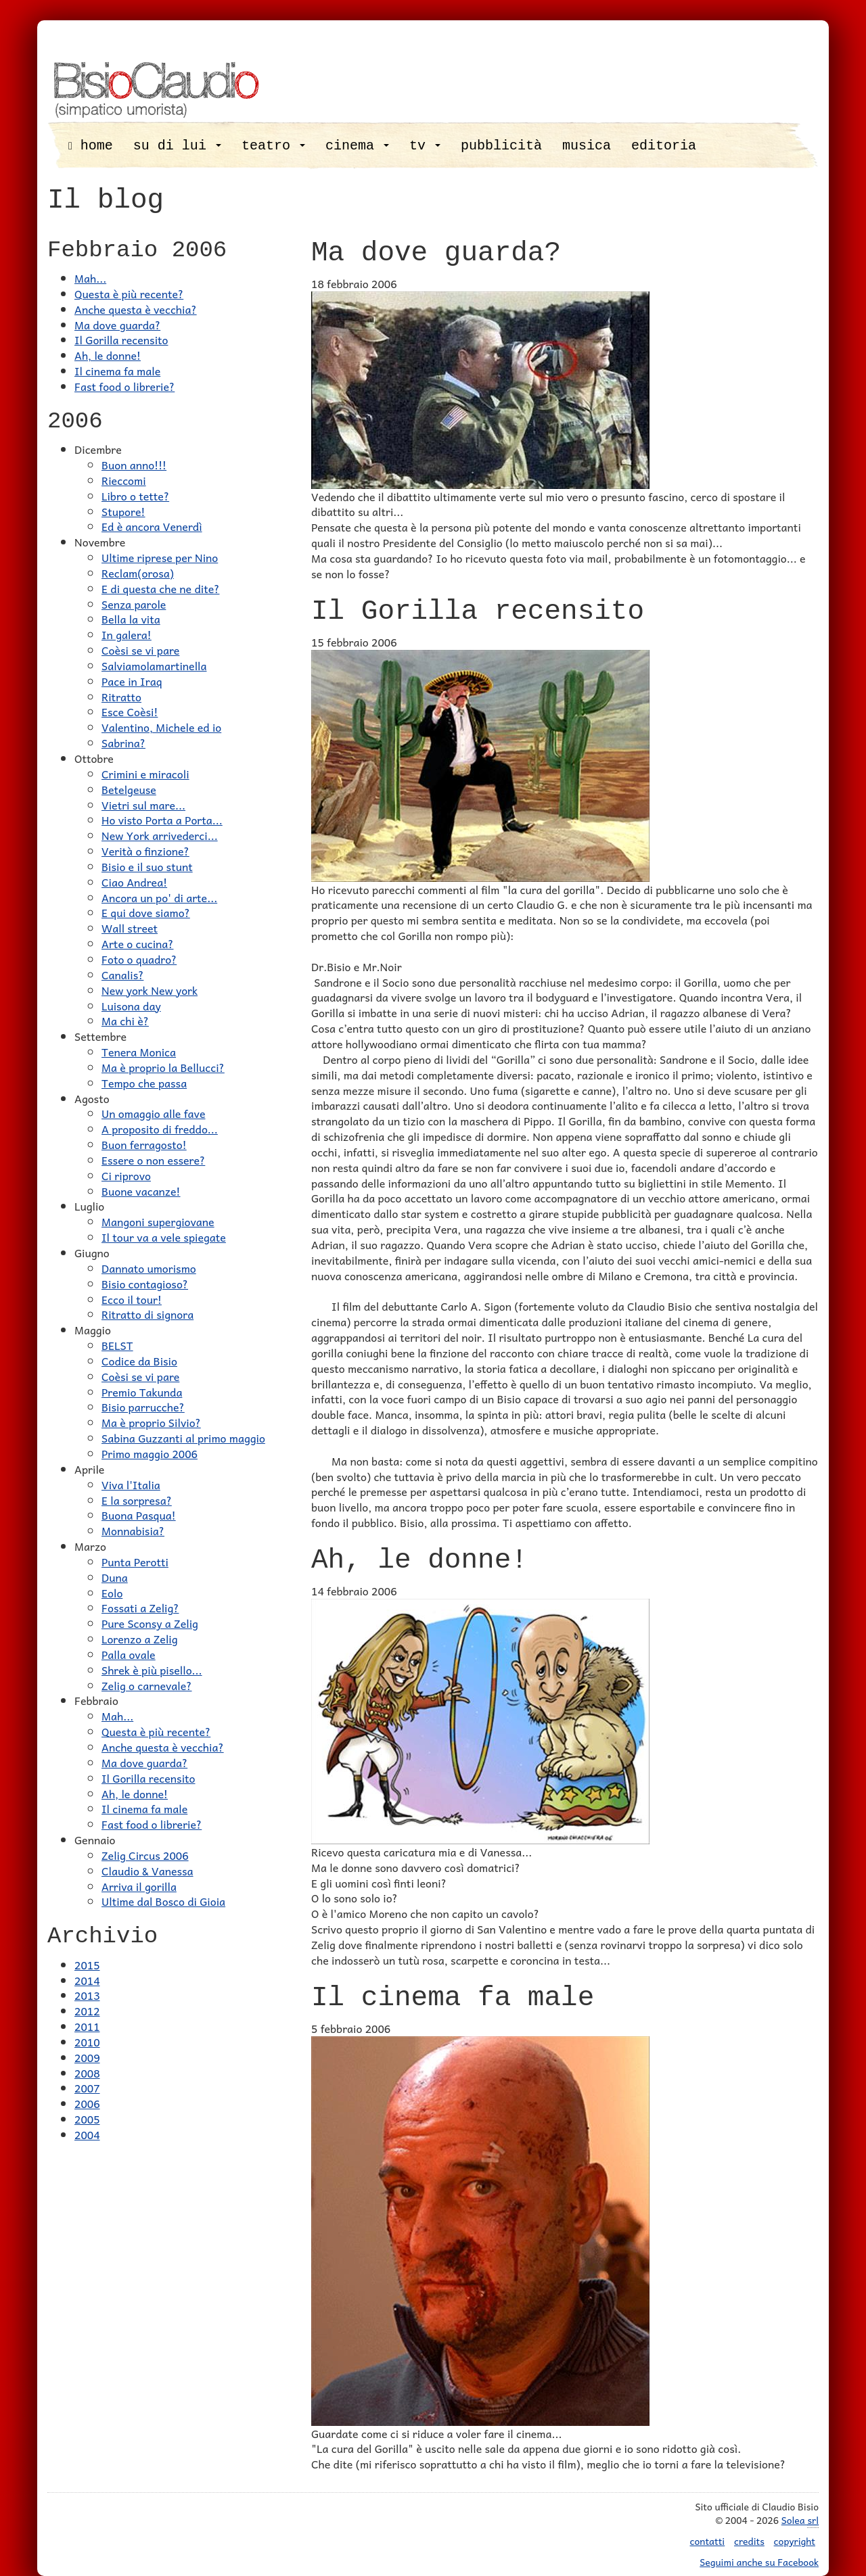 Image resolution: width=866 pixels, height=2576 pixels. I want to click on 2015, so click(87, 1964).